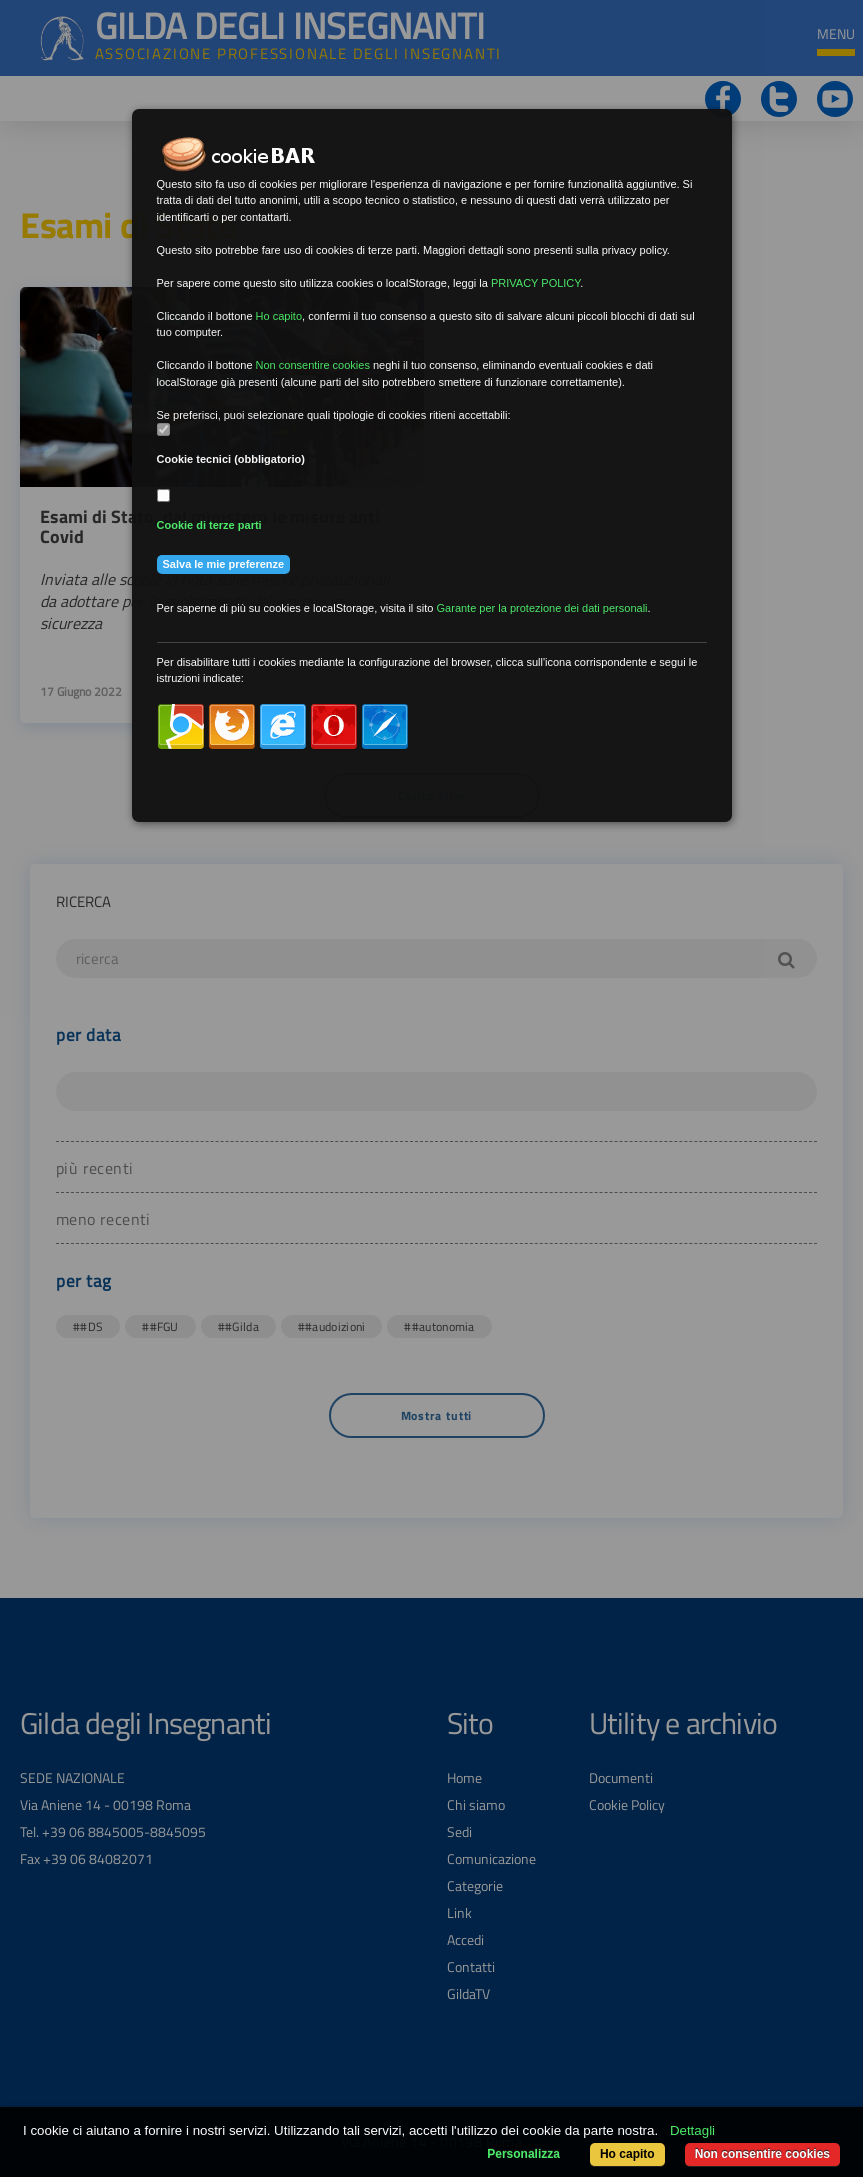  Describe the element at coordinates (627, 2154) in the screenshot. I see `Ho capito` at that location.